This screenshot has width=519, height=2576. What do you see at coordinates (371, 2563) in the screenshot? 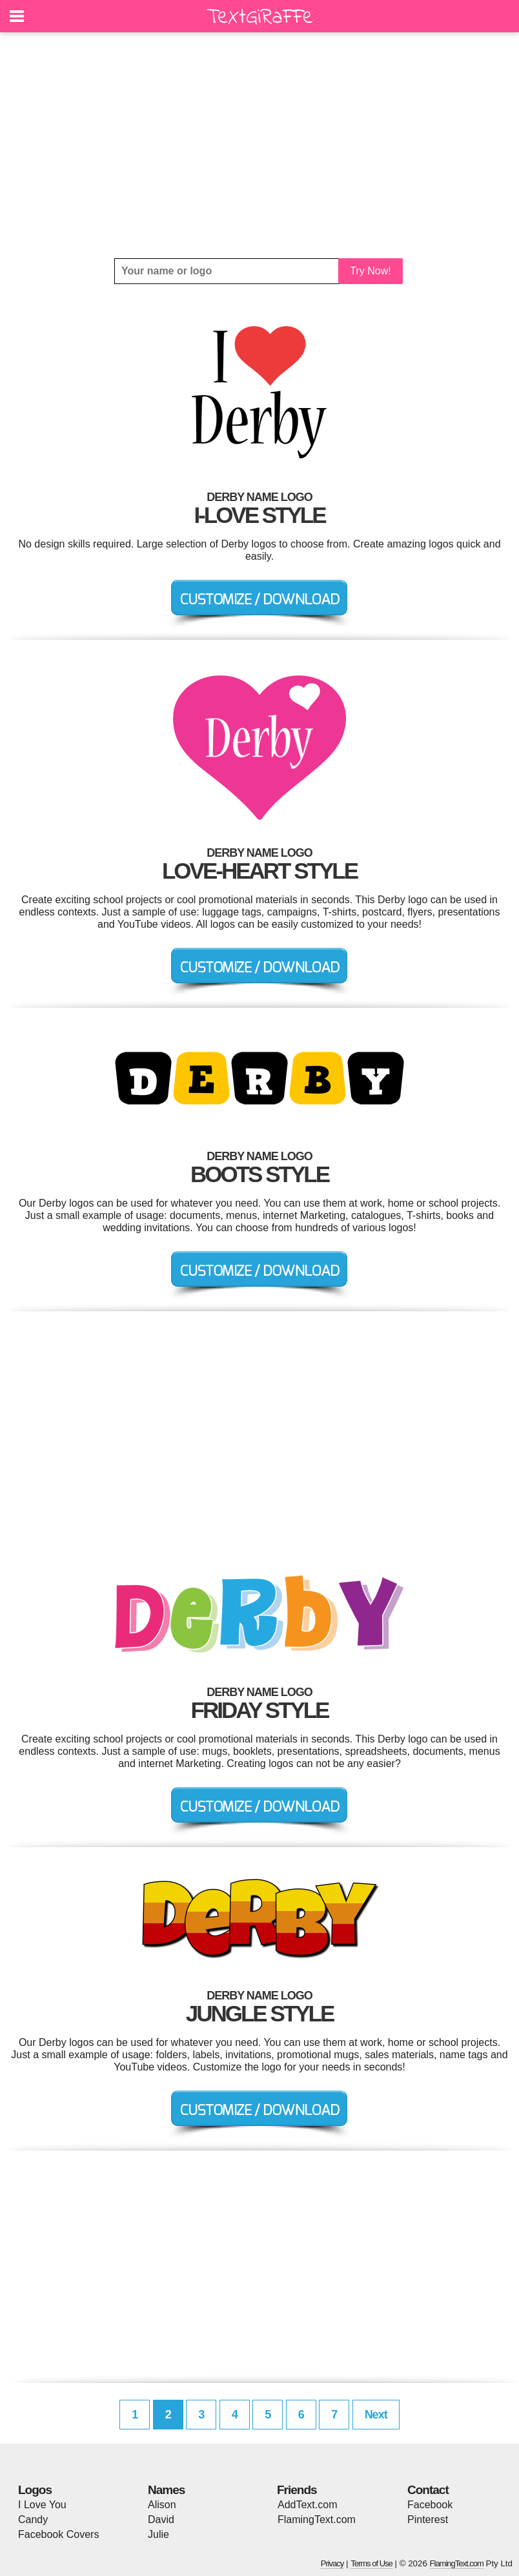
I see `Terms of Use` at bounding box center [371, 2563].